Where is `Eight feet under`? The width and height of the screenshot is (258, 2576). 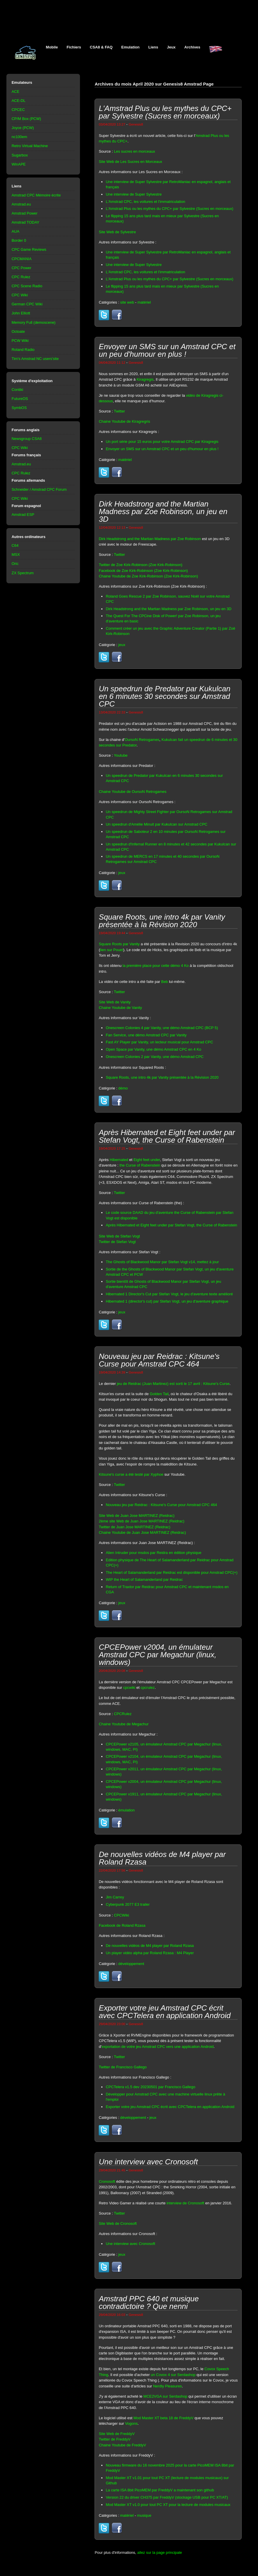
Eight feet under is located at coordinates (146, 1160).